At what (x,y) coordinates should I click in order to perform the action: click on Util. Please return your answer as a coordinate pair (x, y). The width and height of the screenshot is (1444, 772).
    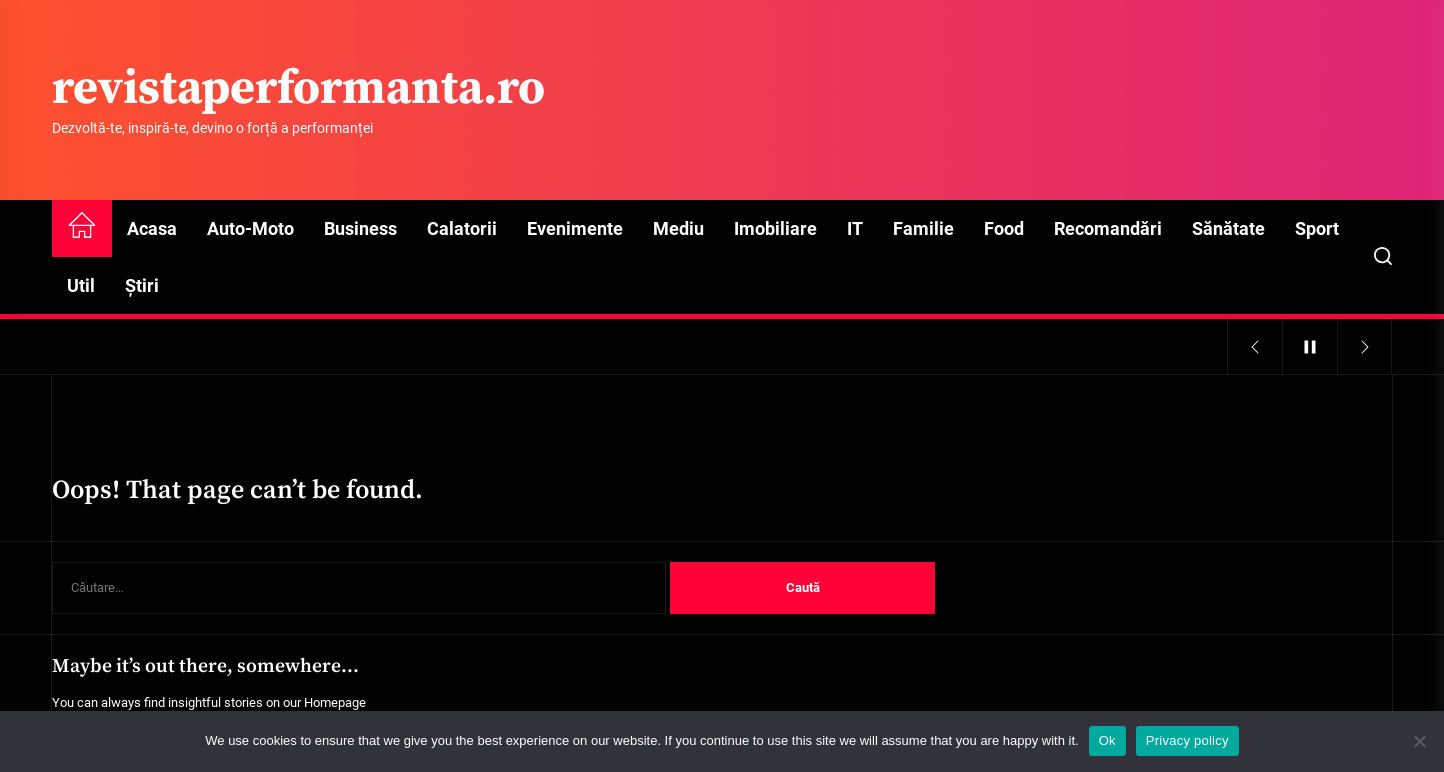
    Looking at the image, I should click on (81, 285).